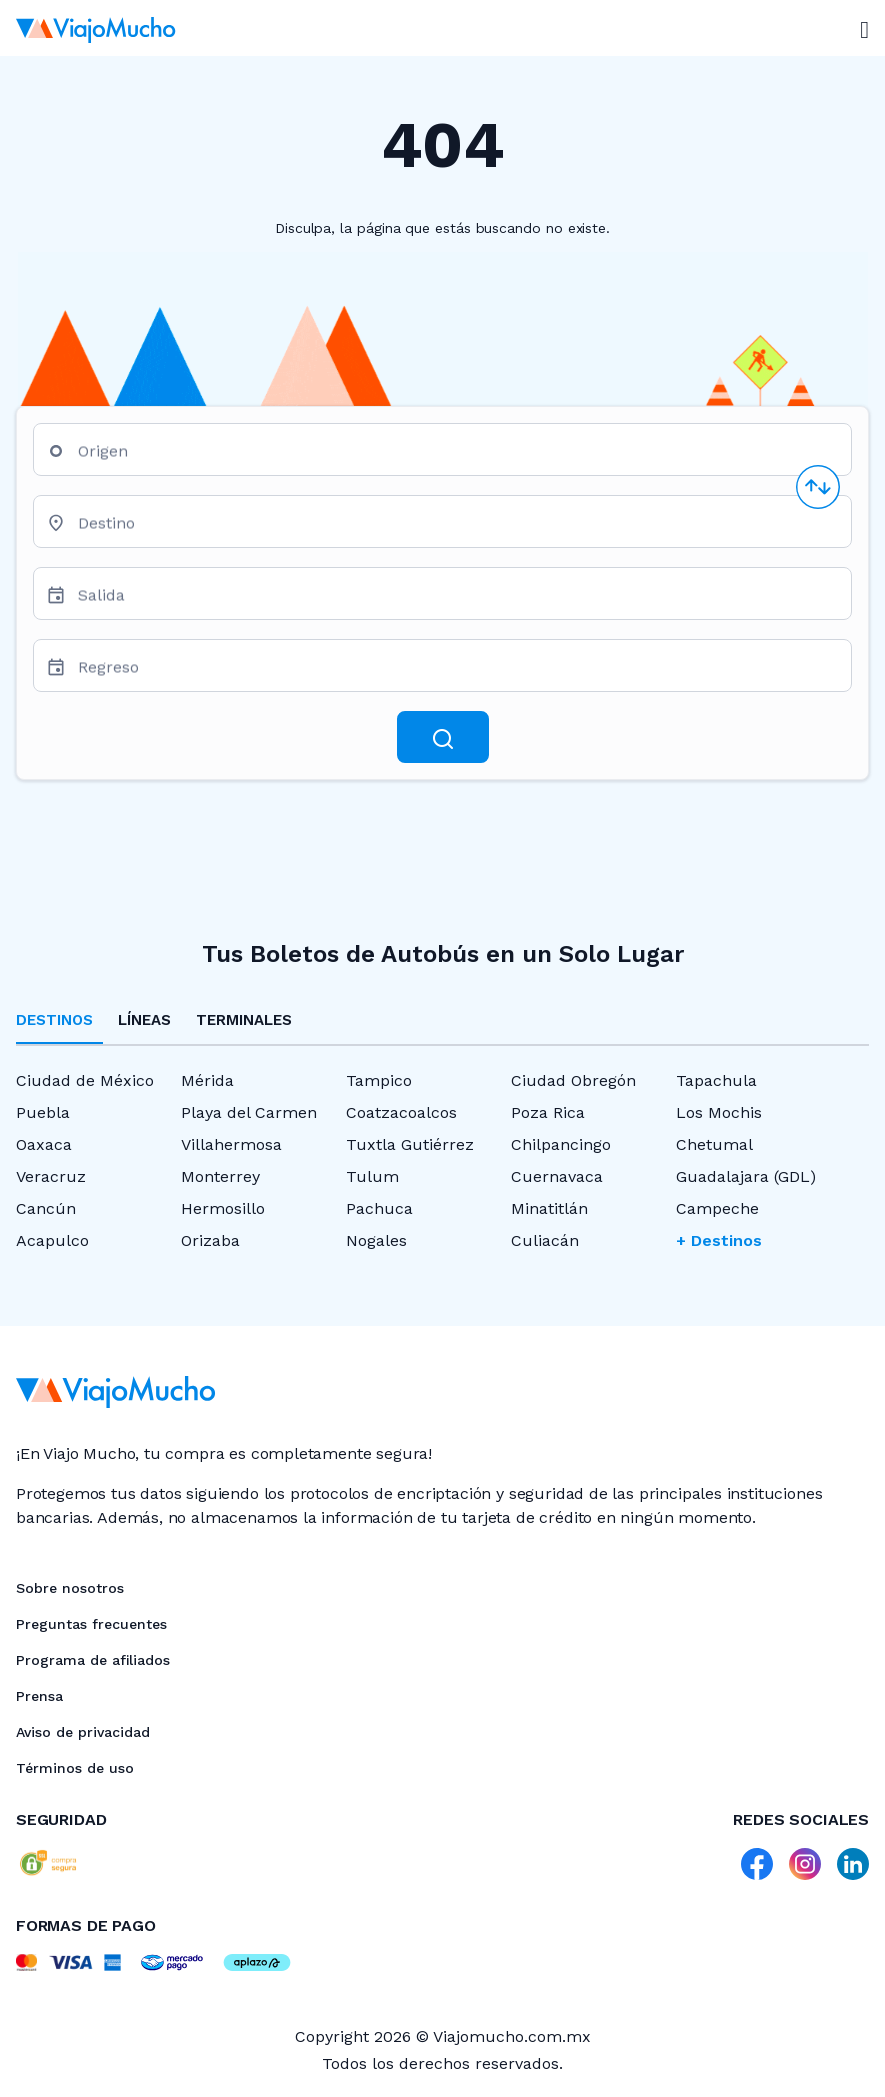  Describe the element at coordinates (93, 1660) in the screenshot. I see `Programa de afiliados` at that location.